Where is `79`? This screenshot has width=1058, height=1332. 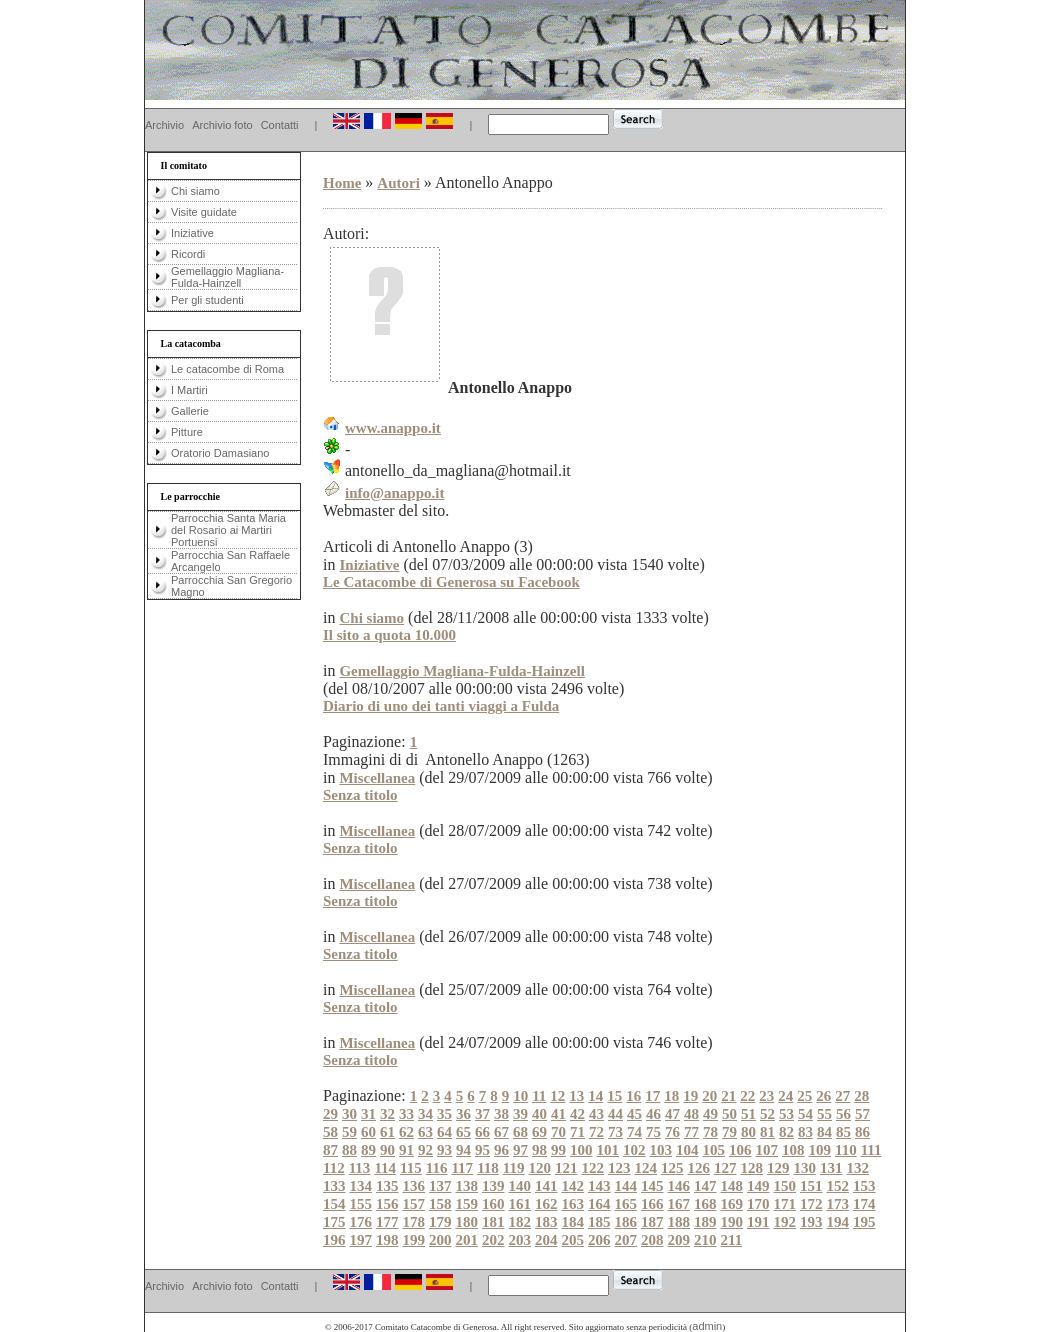
79 is located at coordinates (729, 1132).